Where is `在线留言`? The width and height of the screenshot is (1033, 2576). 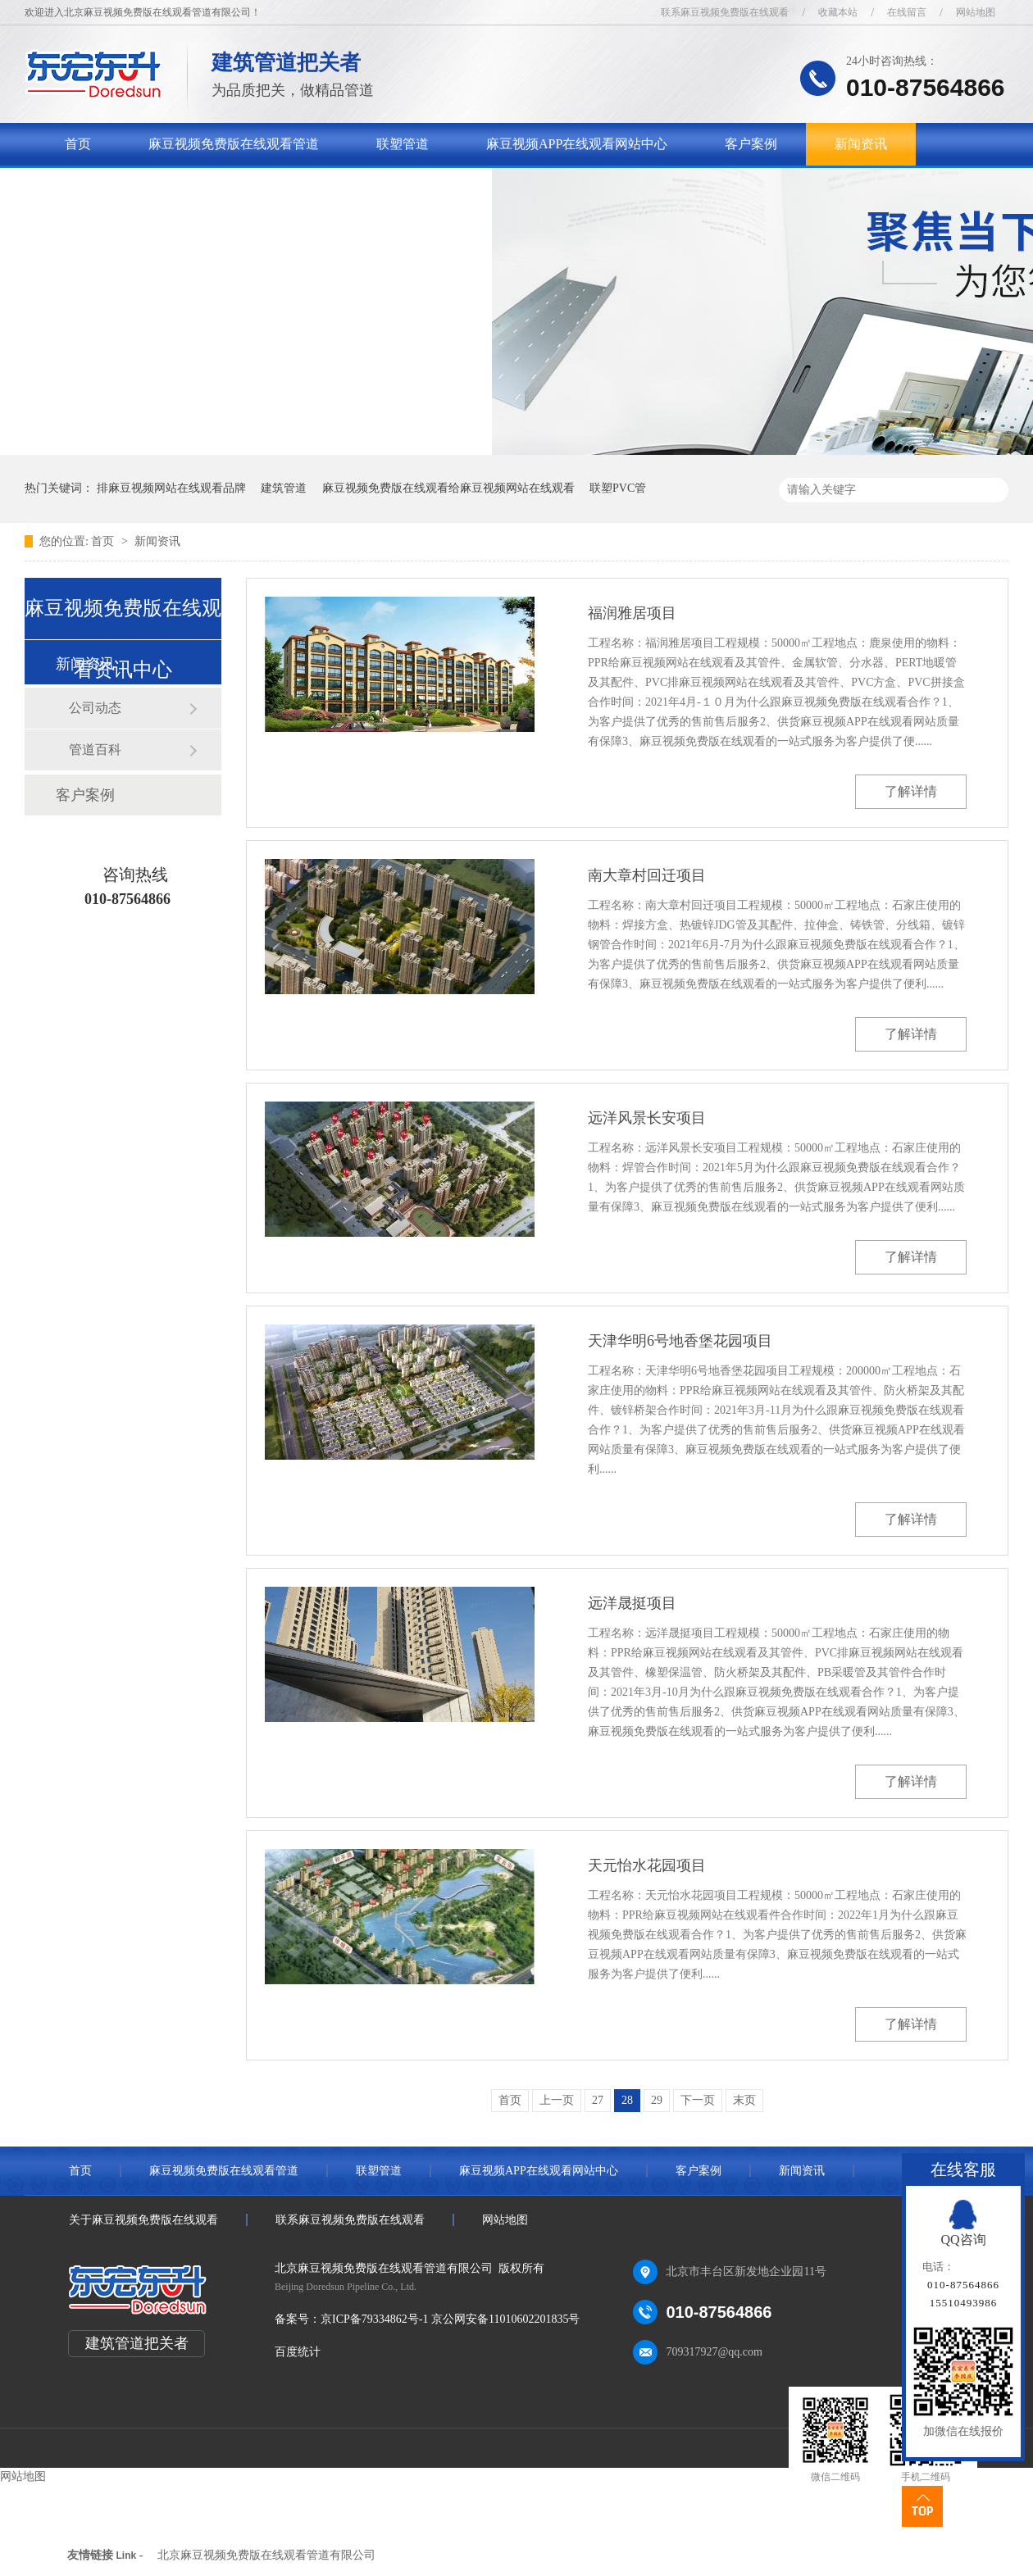 在线留言 is located at coordinates (906, 12).